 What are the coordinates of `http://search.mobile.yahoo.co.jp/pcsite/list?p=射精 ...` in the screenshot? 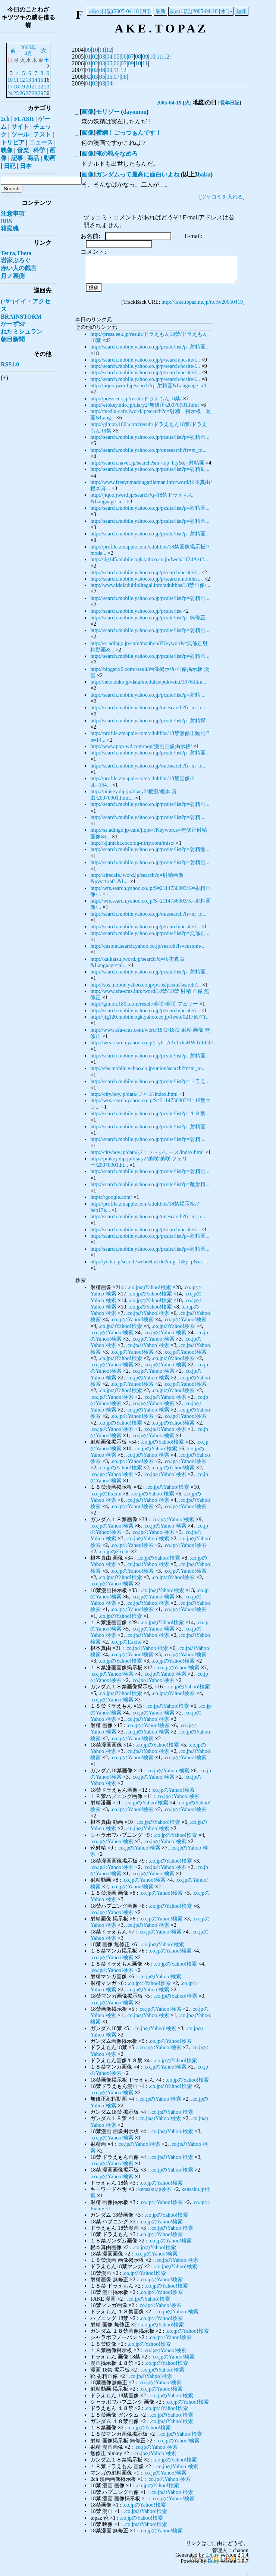 It's located at (148, 695).